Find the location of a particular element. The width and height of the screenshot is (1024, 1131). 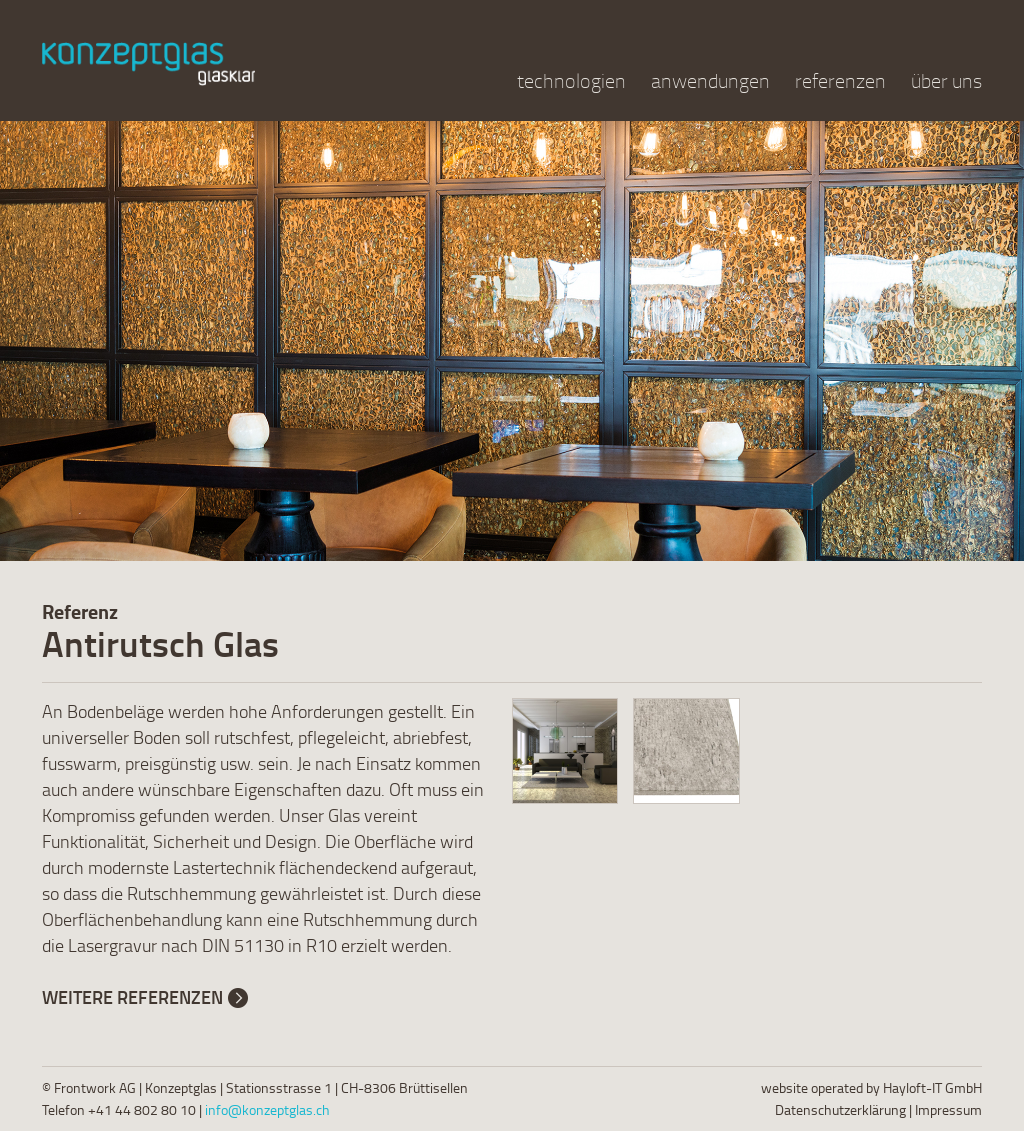

Impressum is located at coordinates (948, 1109).